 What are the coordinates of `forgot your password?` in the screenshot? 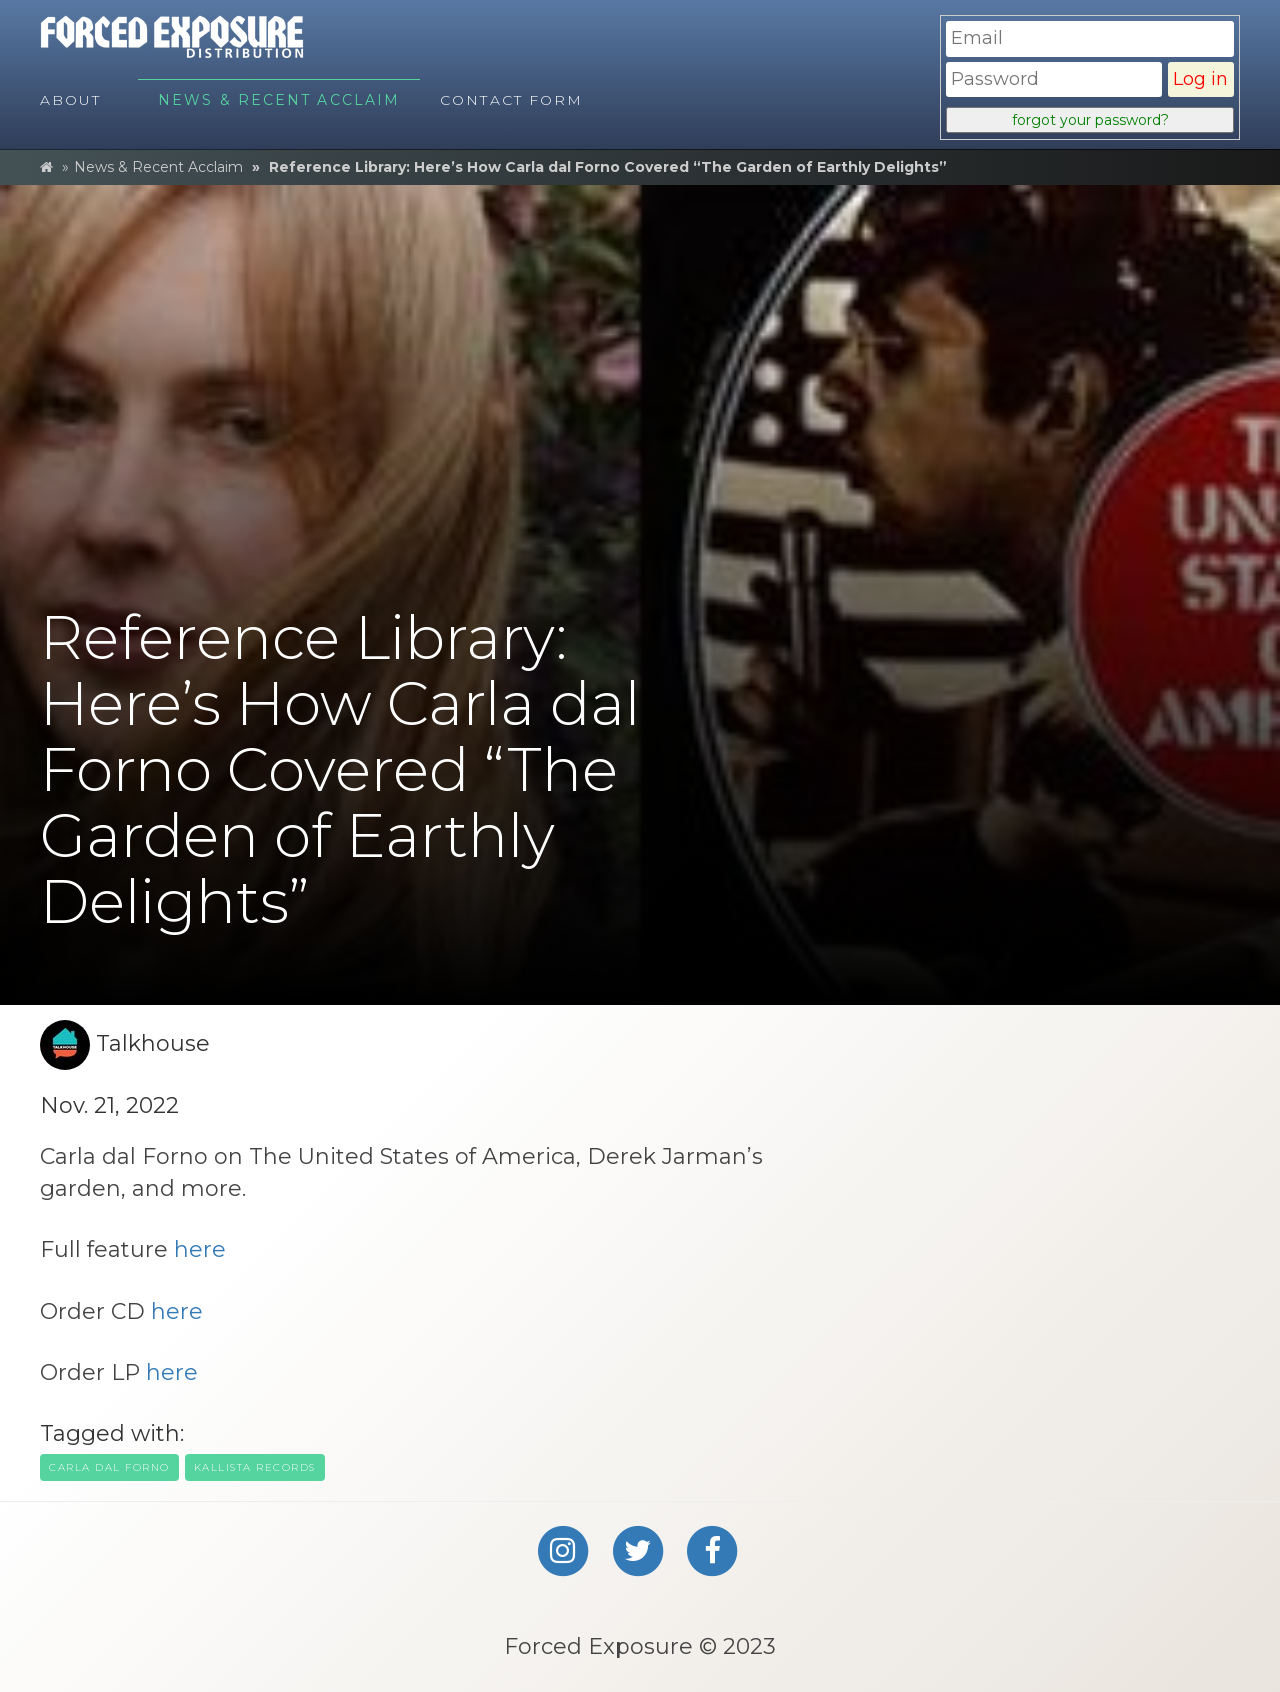 It's located at (1090, 120).